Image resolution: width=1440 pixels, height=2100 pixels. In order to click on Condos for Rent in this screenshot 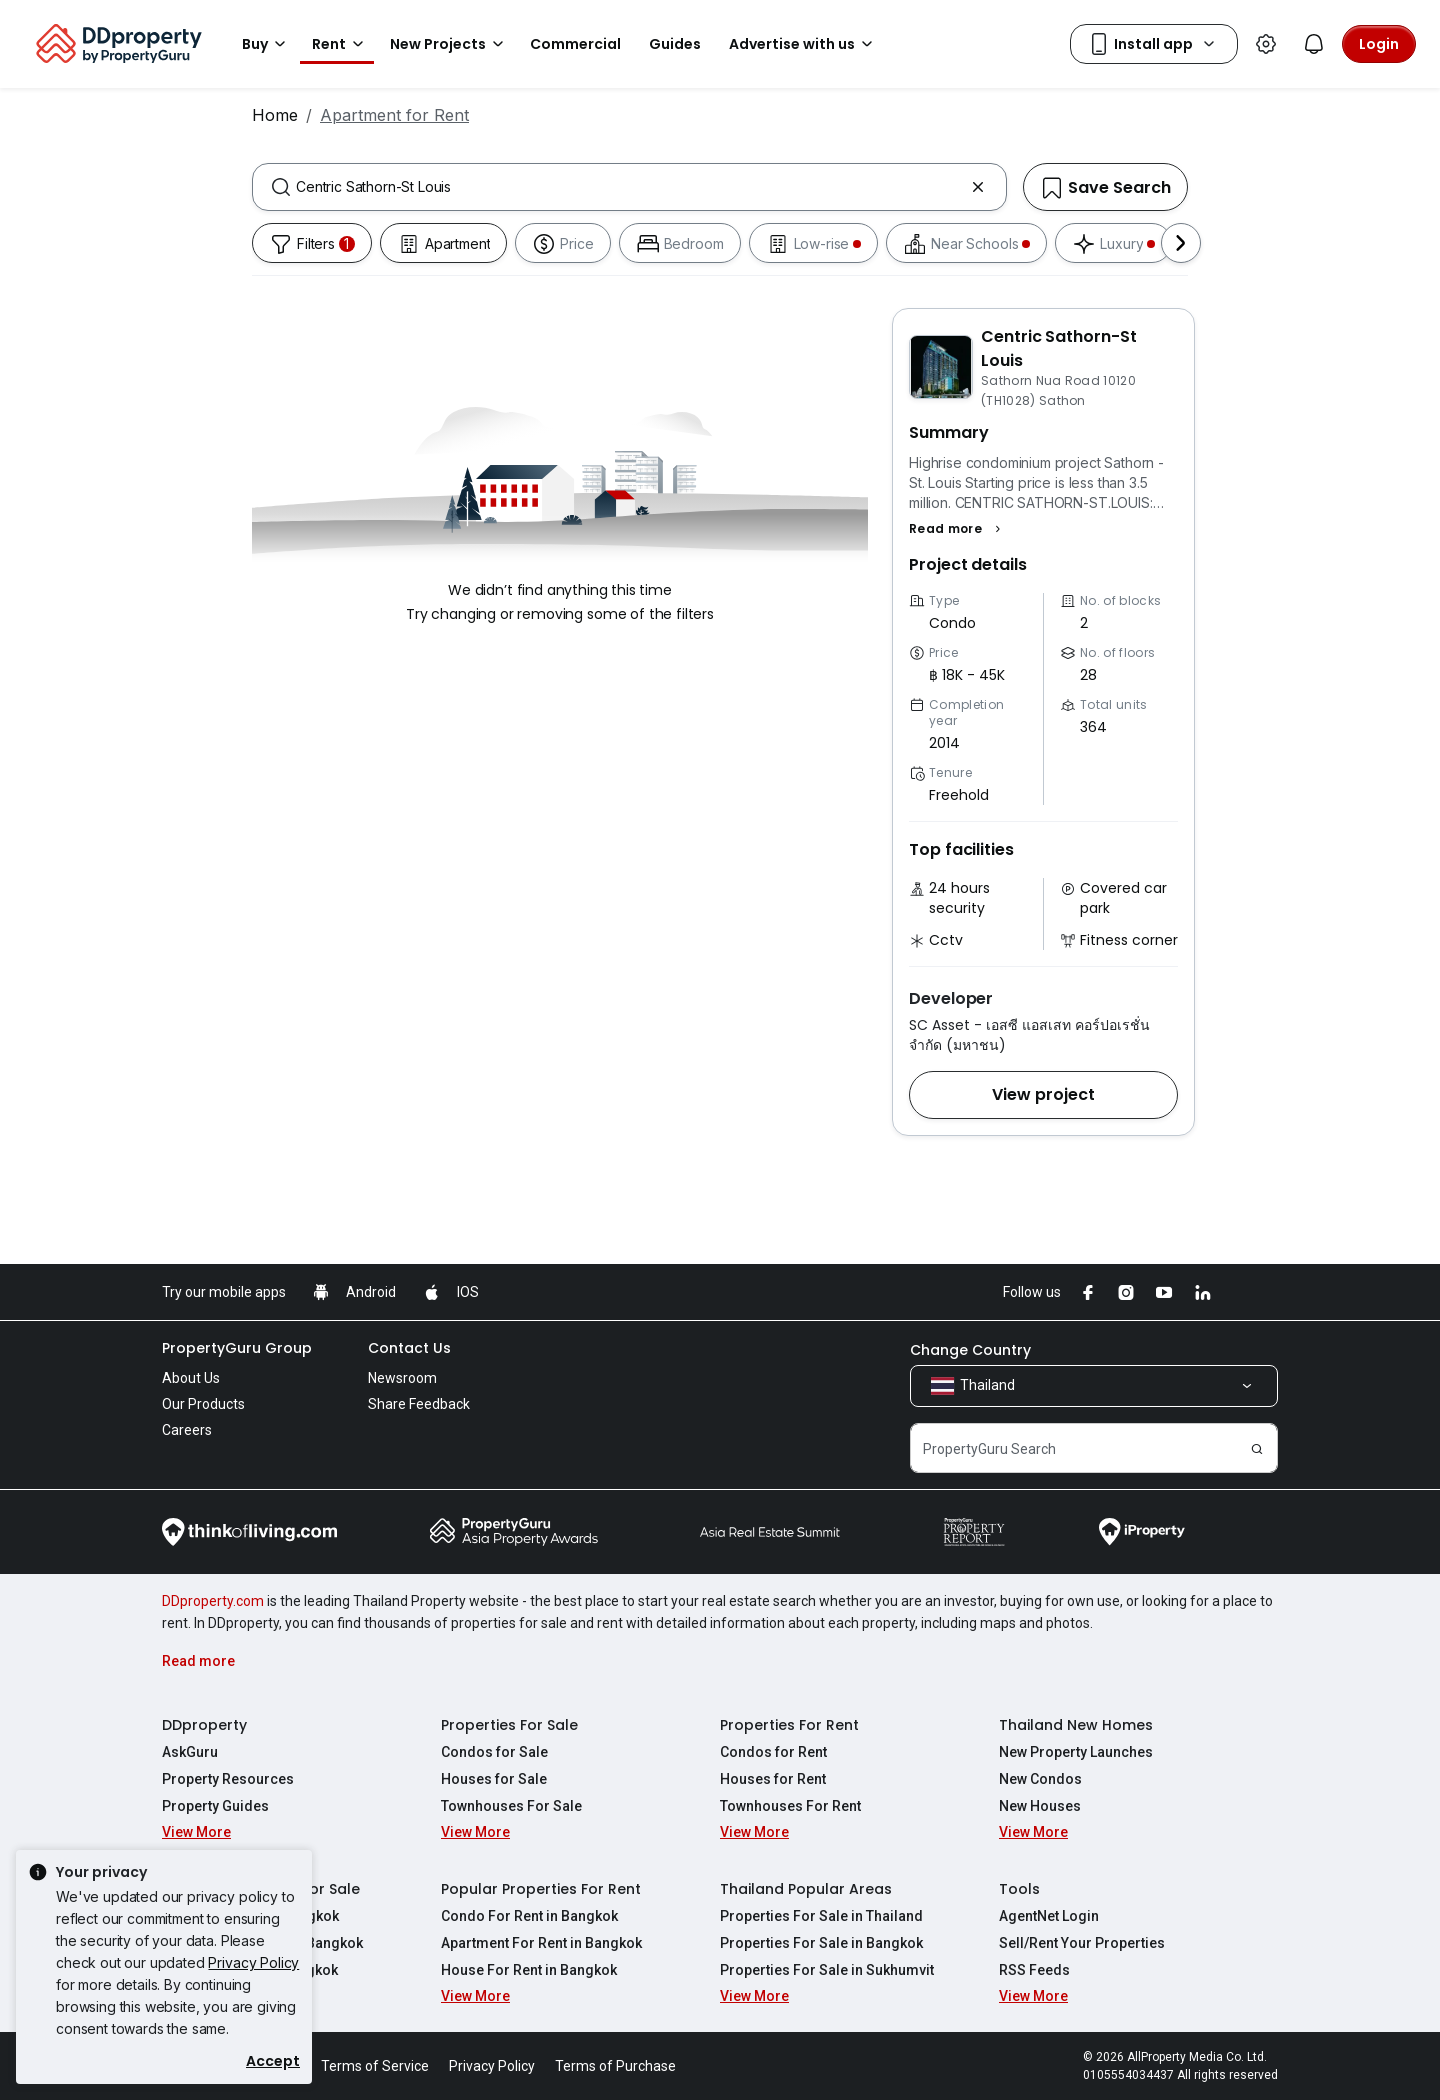, I will do `click(773, 1752)`.